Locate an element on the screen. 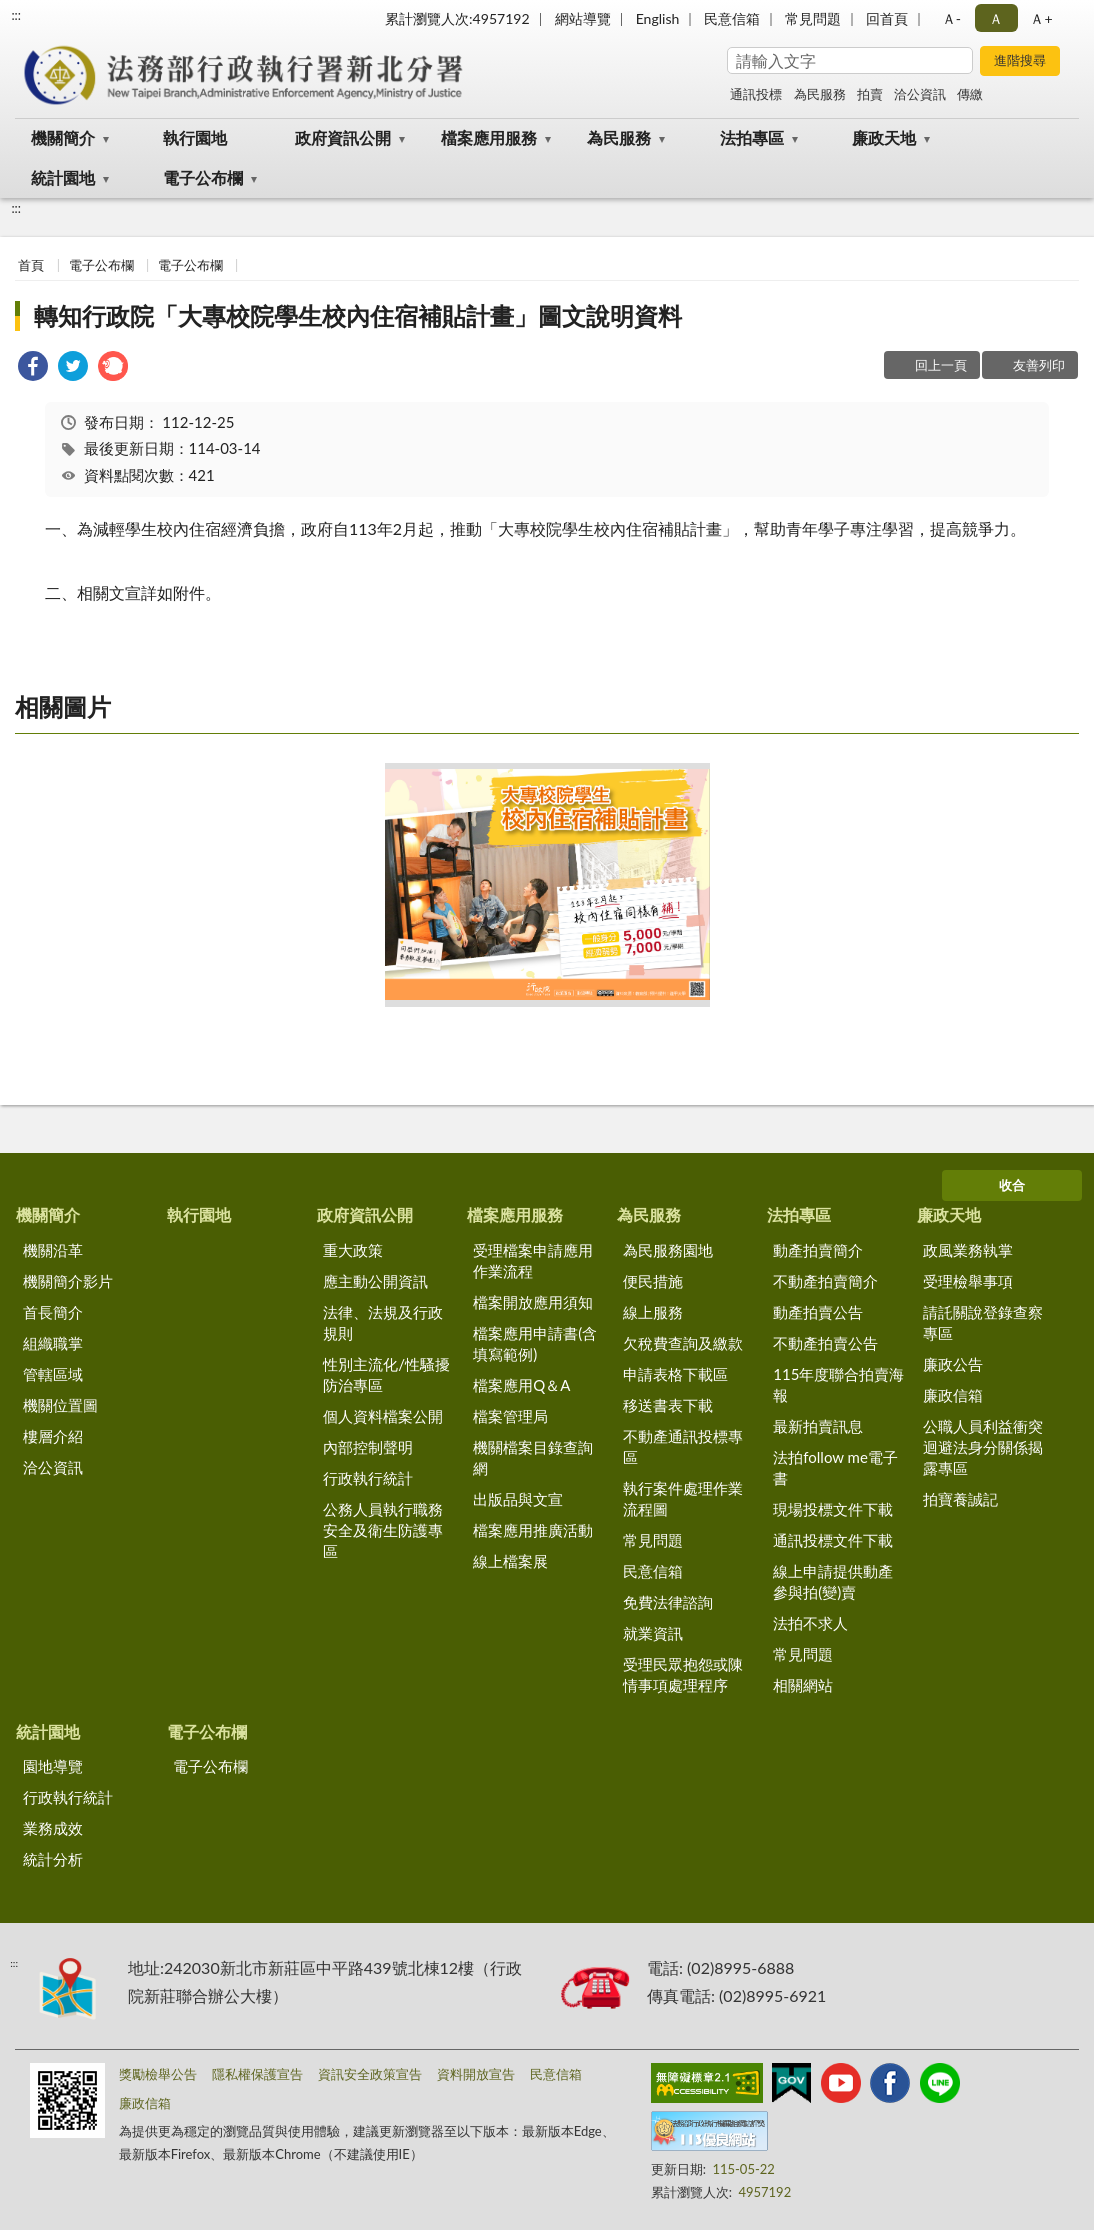 The image size is (1094, 2230). 115年度聯合拍賣海報 is located at coordinates (838, 1384).